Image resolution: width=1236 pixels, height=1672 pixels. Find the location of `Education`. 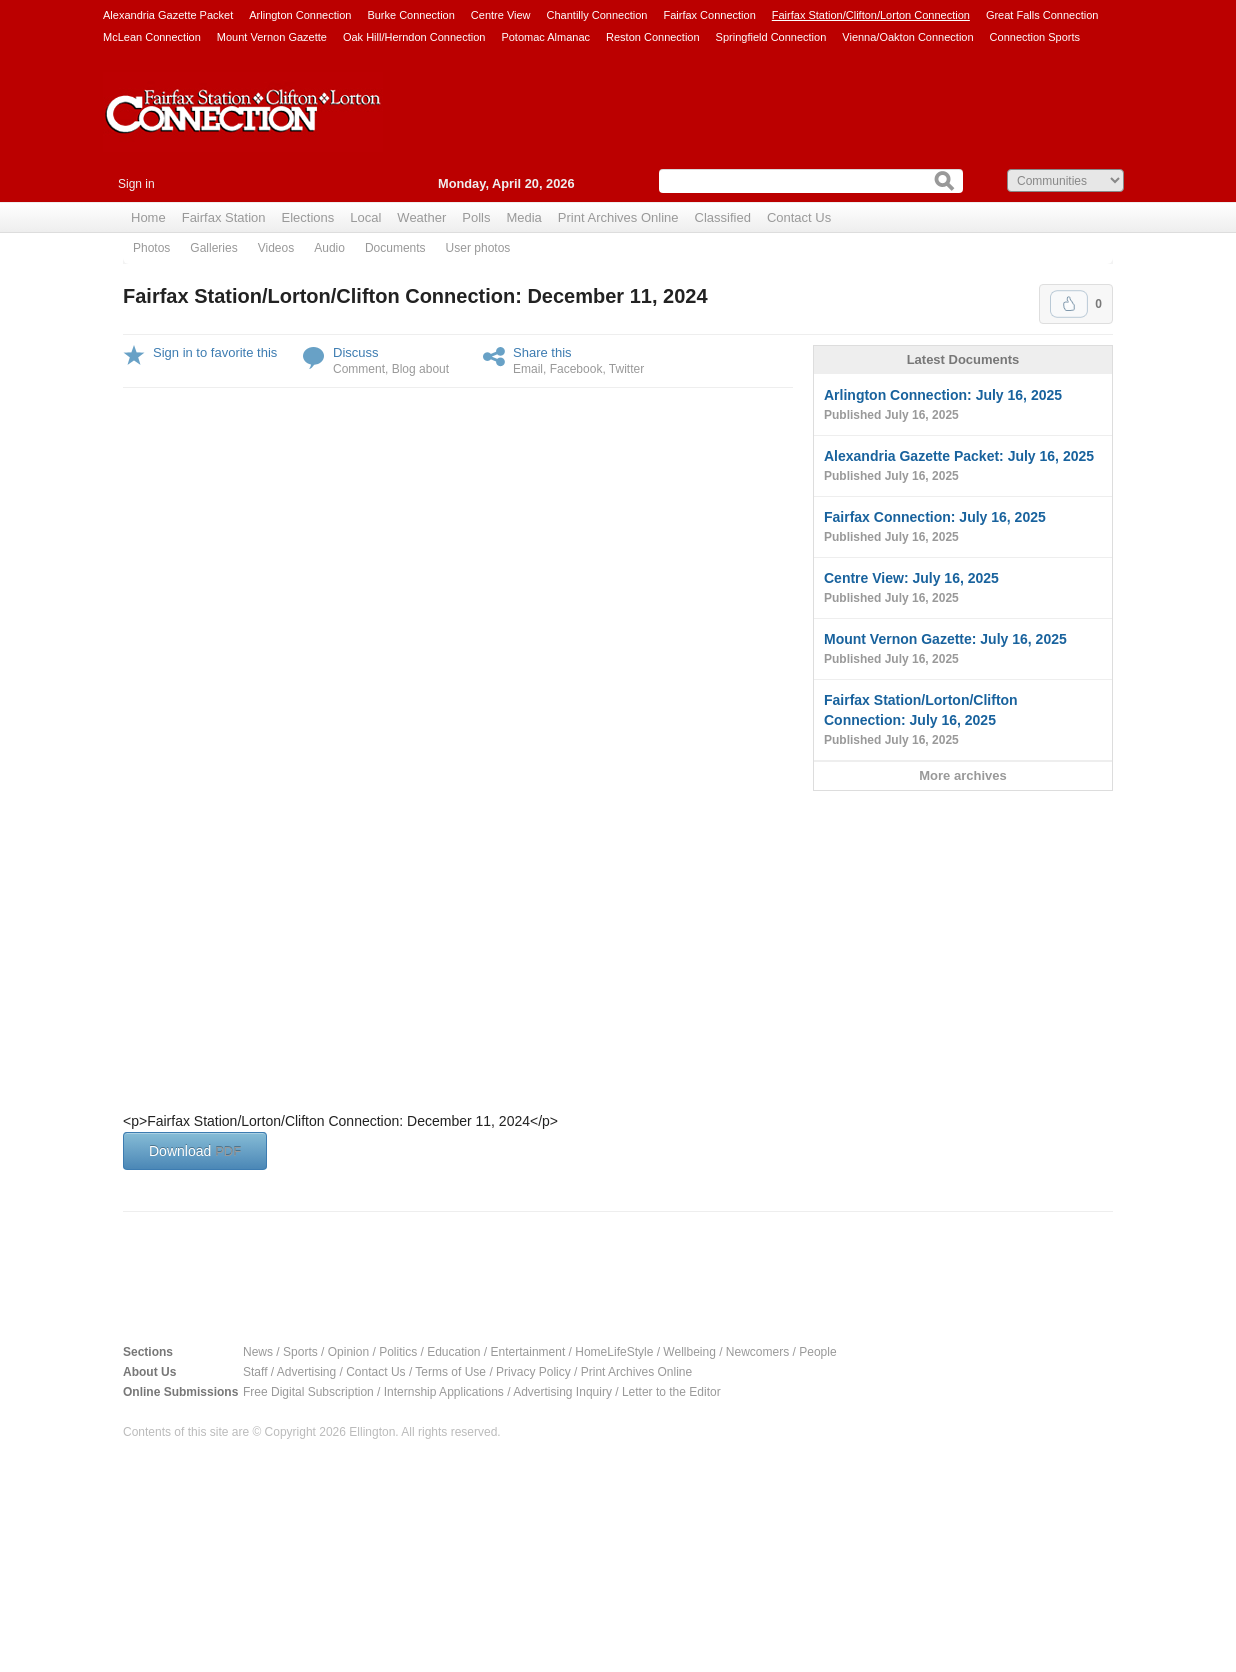

Education is located at coordinates (453, 1352).